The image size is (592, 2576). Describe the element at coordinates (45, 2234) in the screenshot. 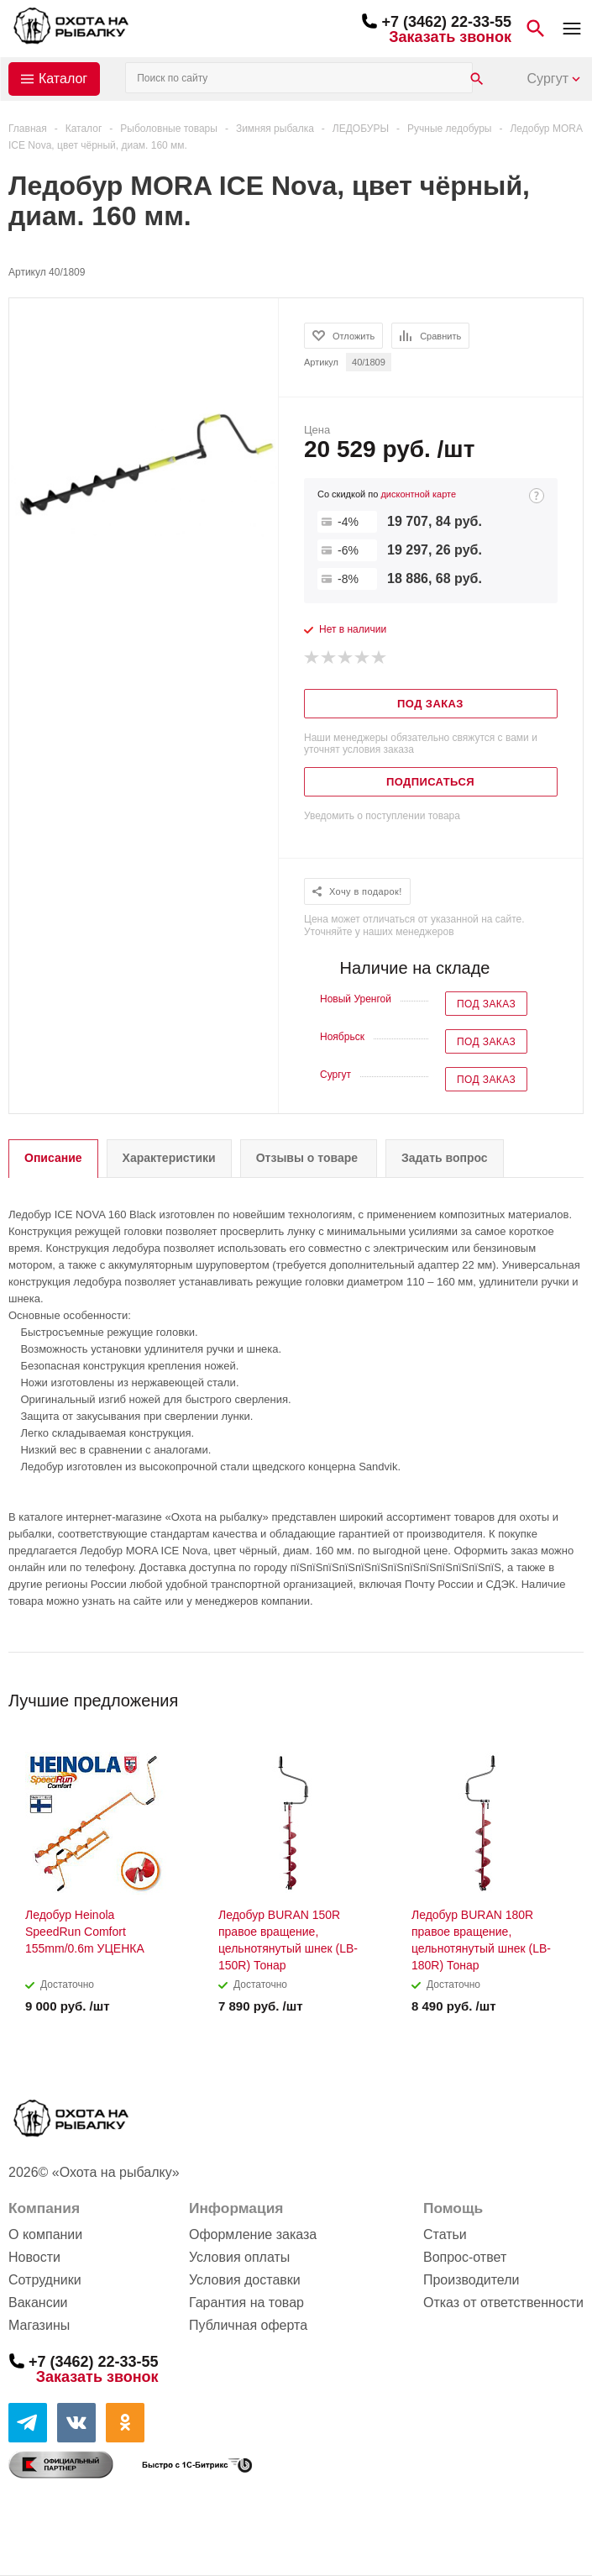

I see `О компании` at that location.